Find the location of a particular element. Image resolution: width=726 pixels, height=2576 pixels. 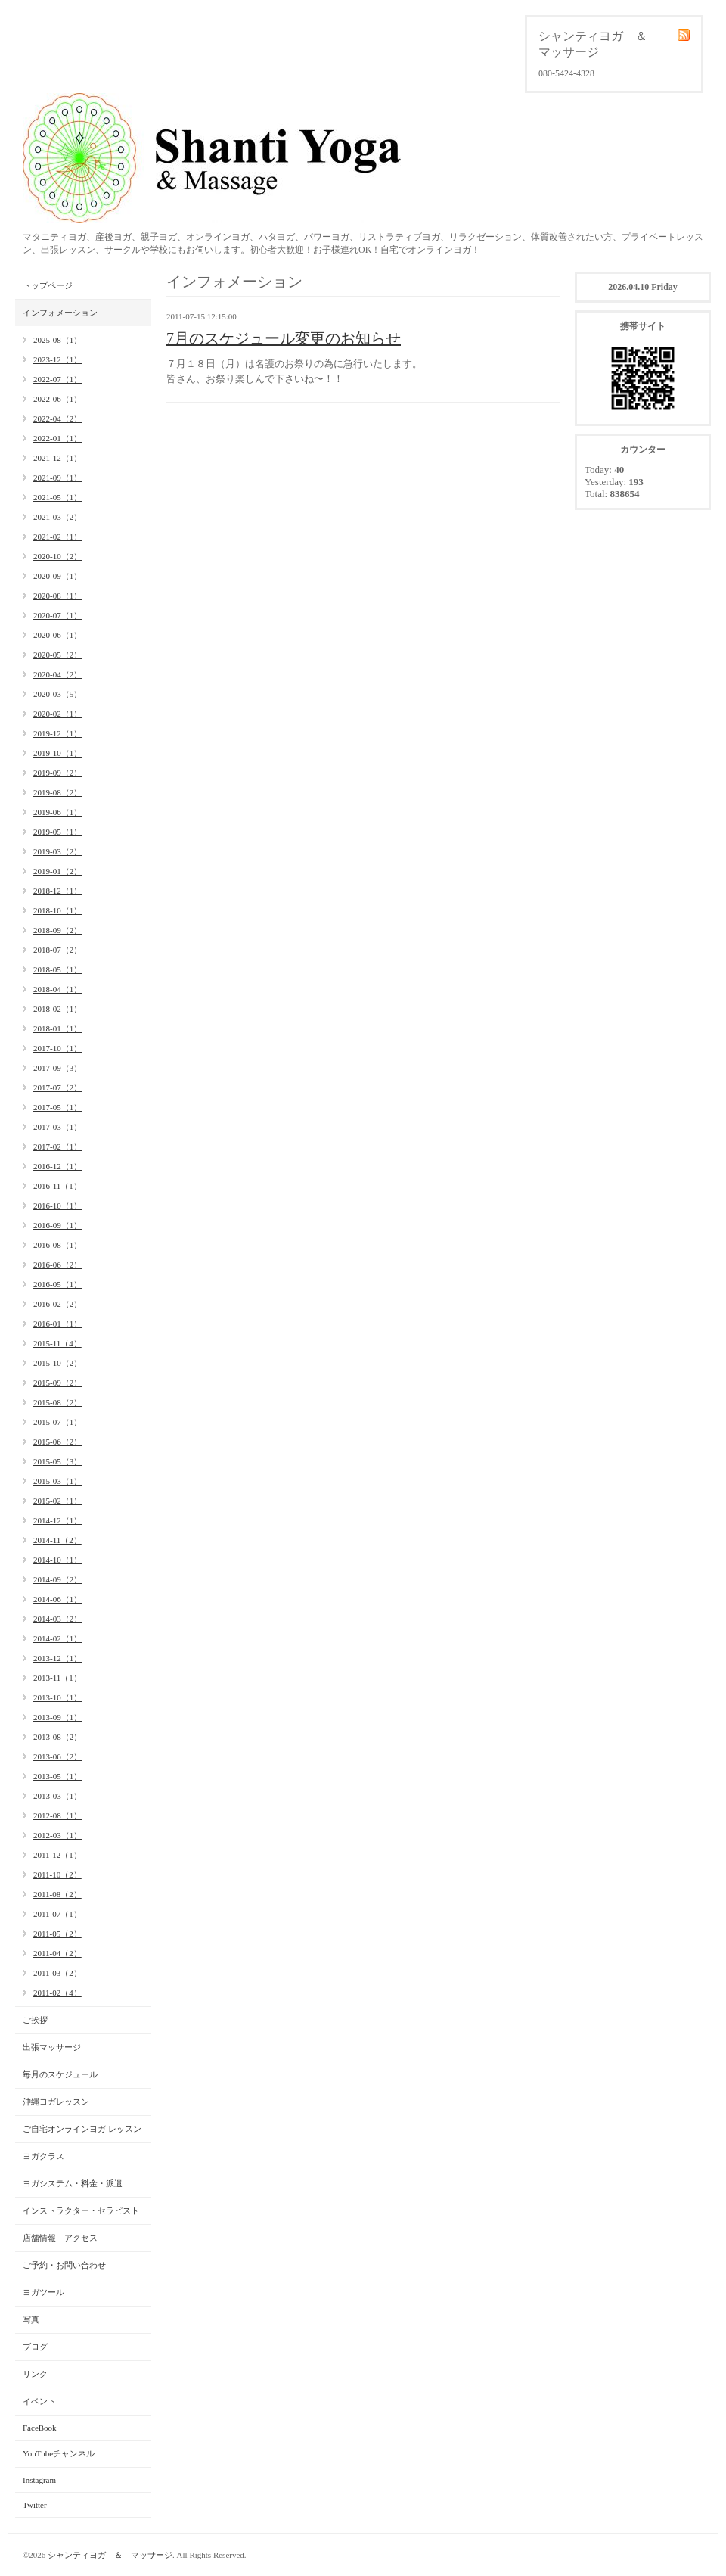

インストラクター・セラピスト is located at coordinates (81, 2210).